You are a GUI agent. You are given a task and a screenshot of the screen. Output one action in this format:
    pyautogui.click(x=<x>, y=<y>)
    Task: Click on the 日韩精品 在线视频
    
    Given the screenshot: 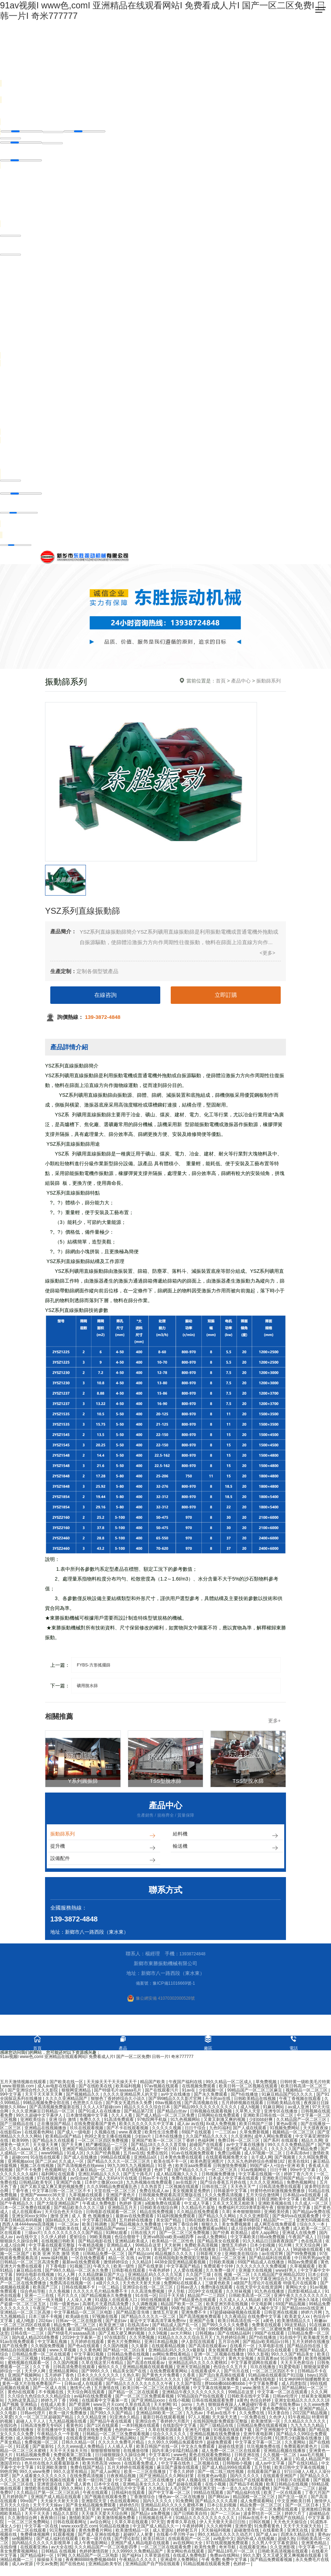 What is the action you would take?
    pyautogui.click(x=59, y=2554)
    